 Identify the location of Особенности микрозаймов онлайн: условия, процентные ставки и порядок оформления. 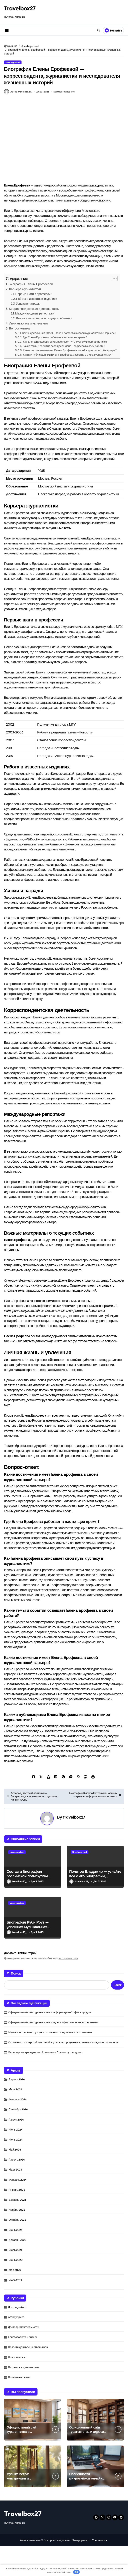
(63, 2072).